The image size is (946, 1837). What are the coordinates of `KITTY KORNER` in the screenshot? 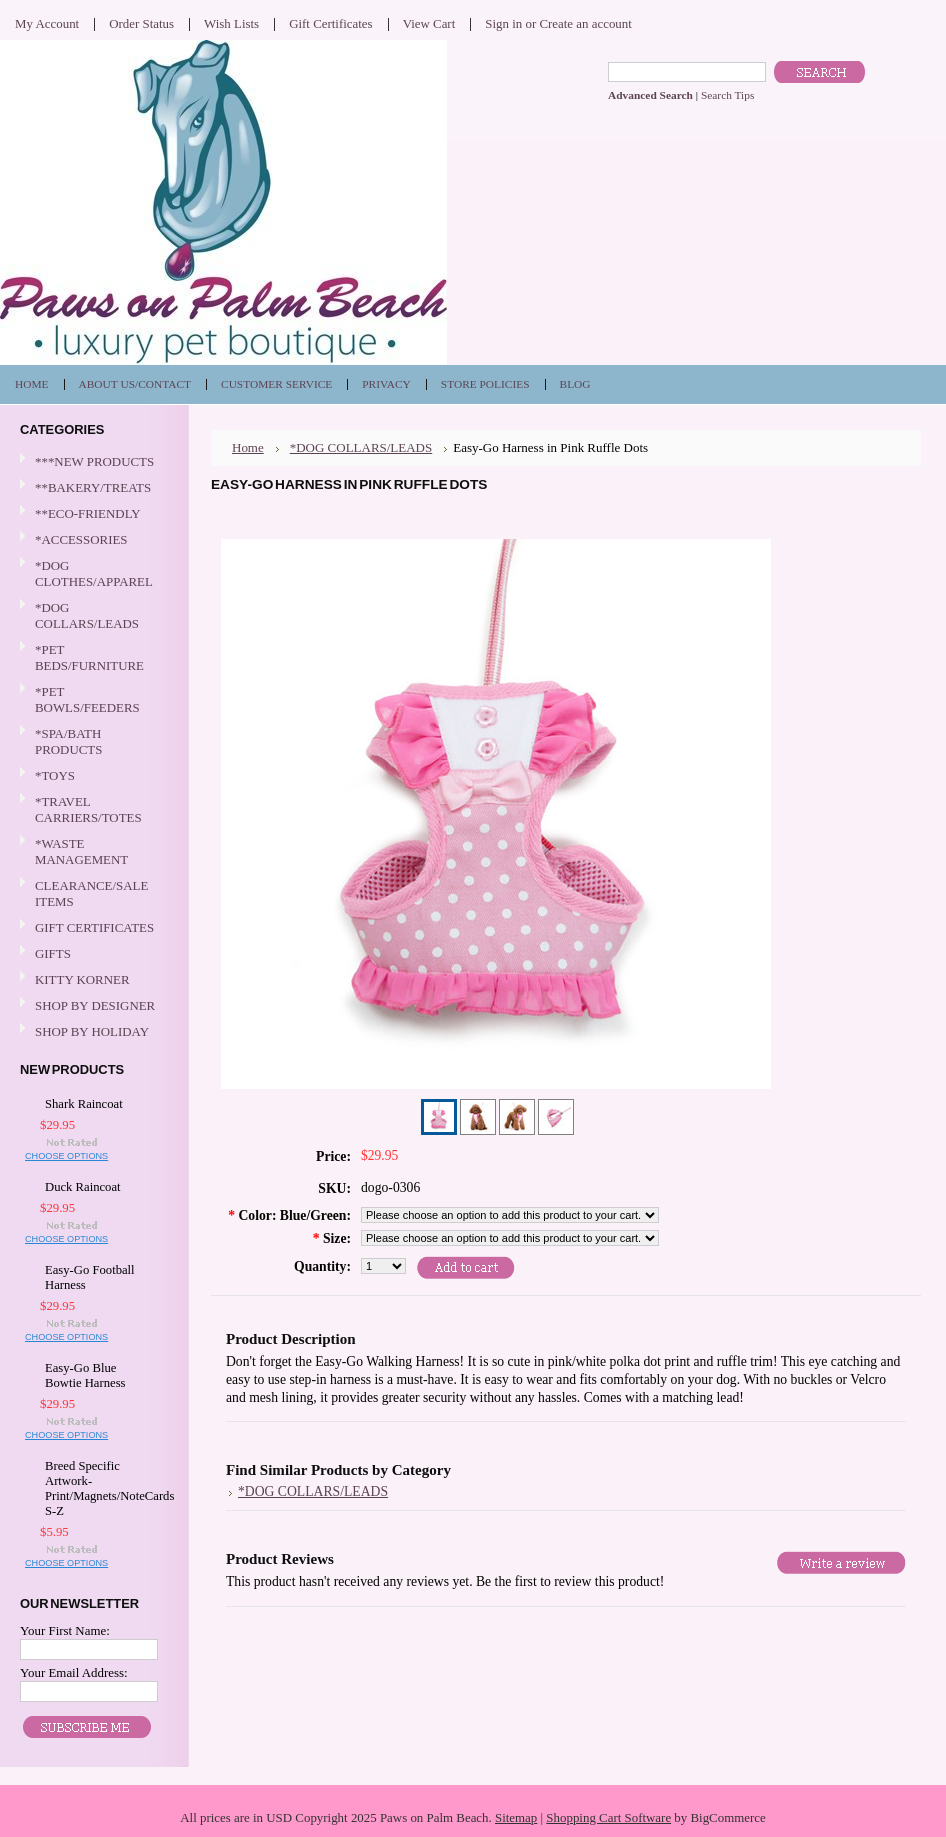 It's located at (82, 979).